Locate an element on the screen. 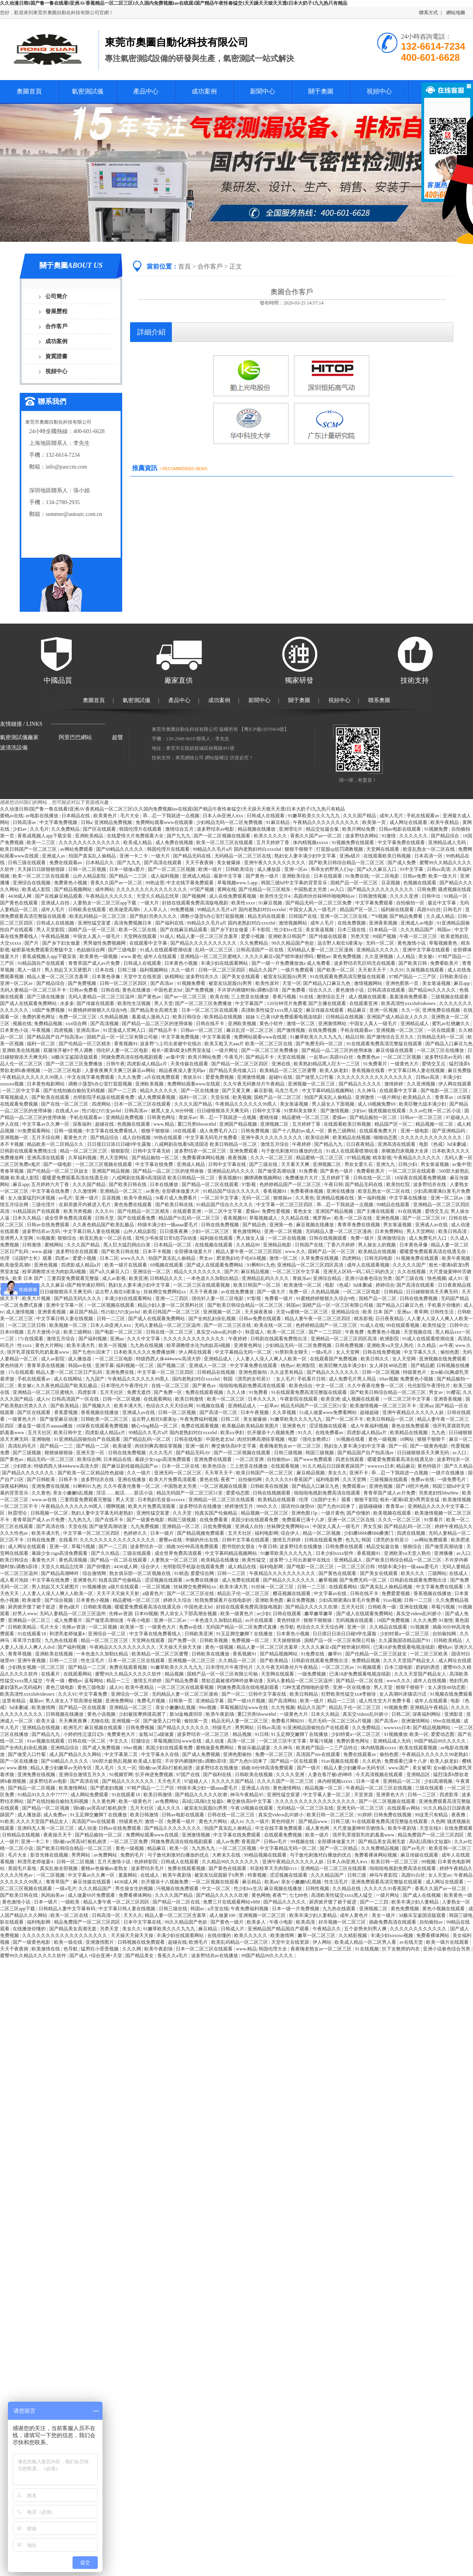  麻豆精品视频 is located at coordinates (255, 1271).